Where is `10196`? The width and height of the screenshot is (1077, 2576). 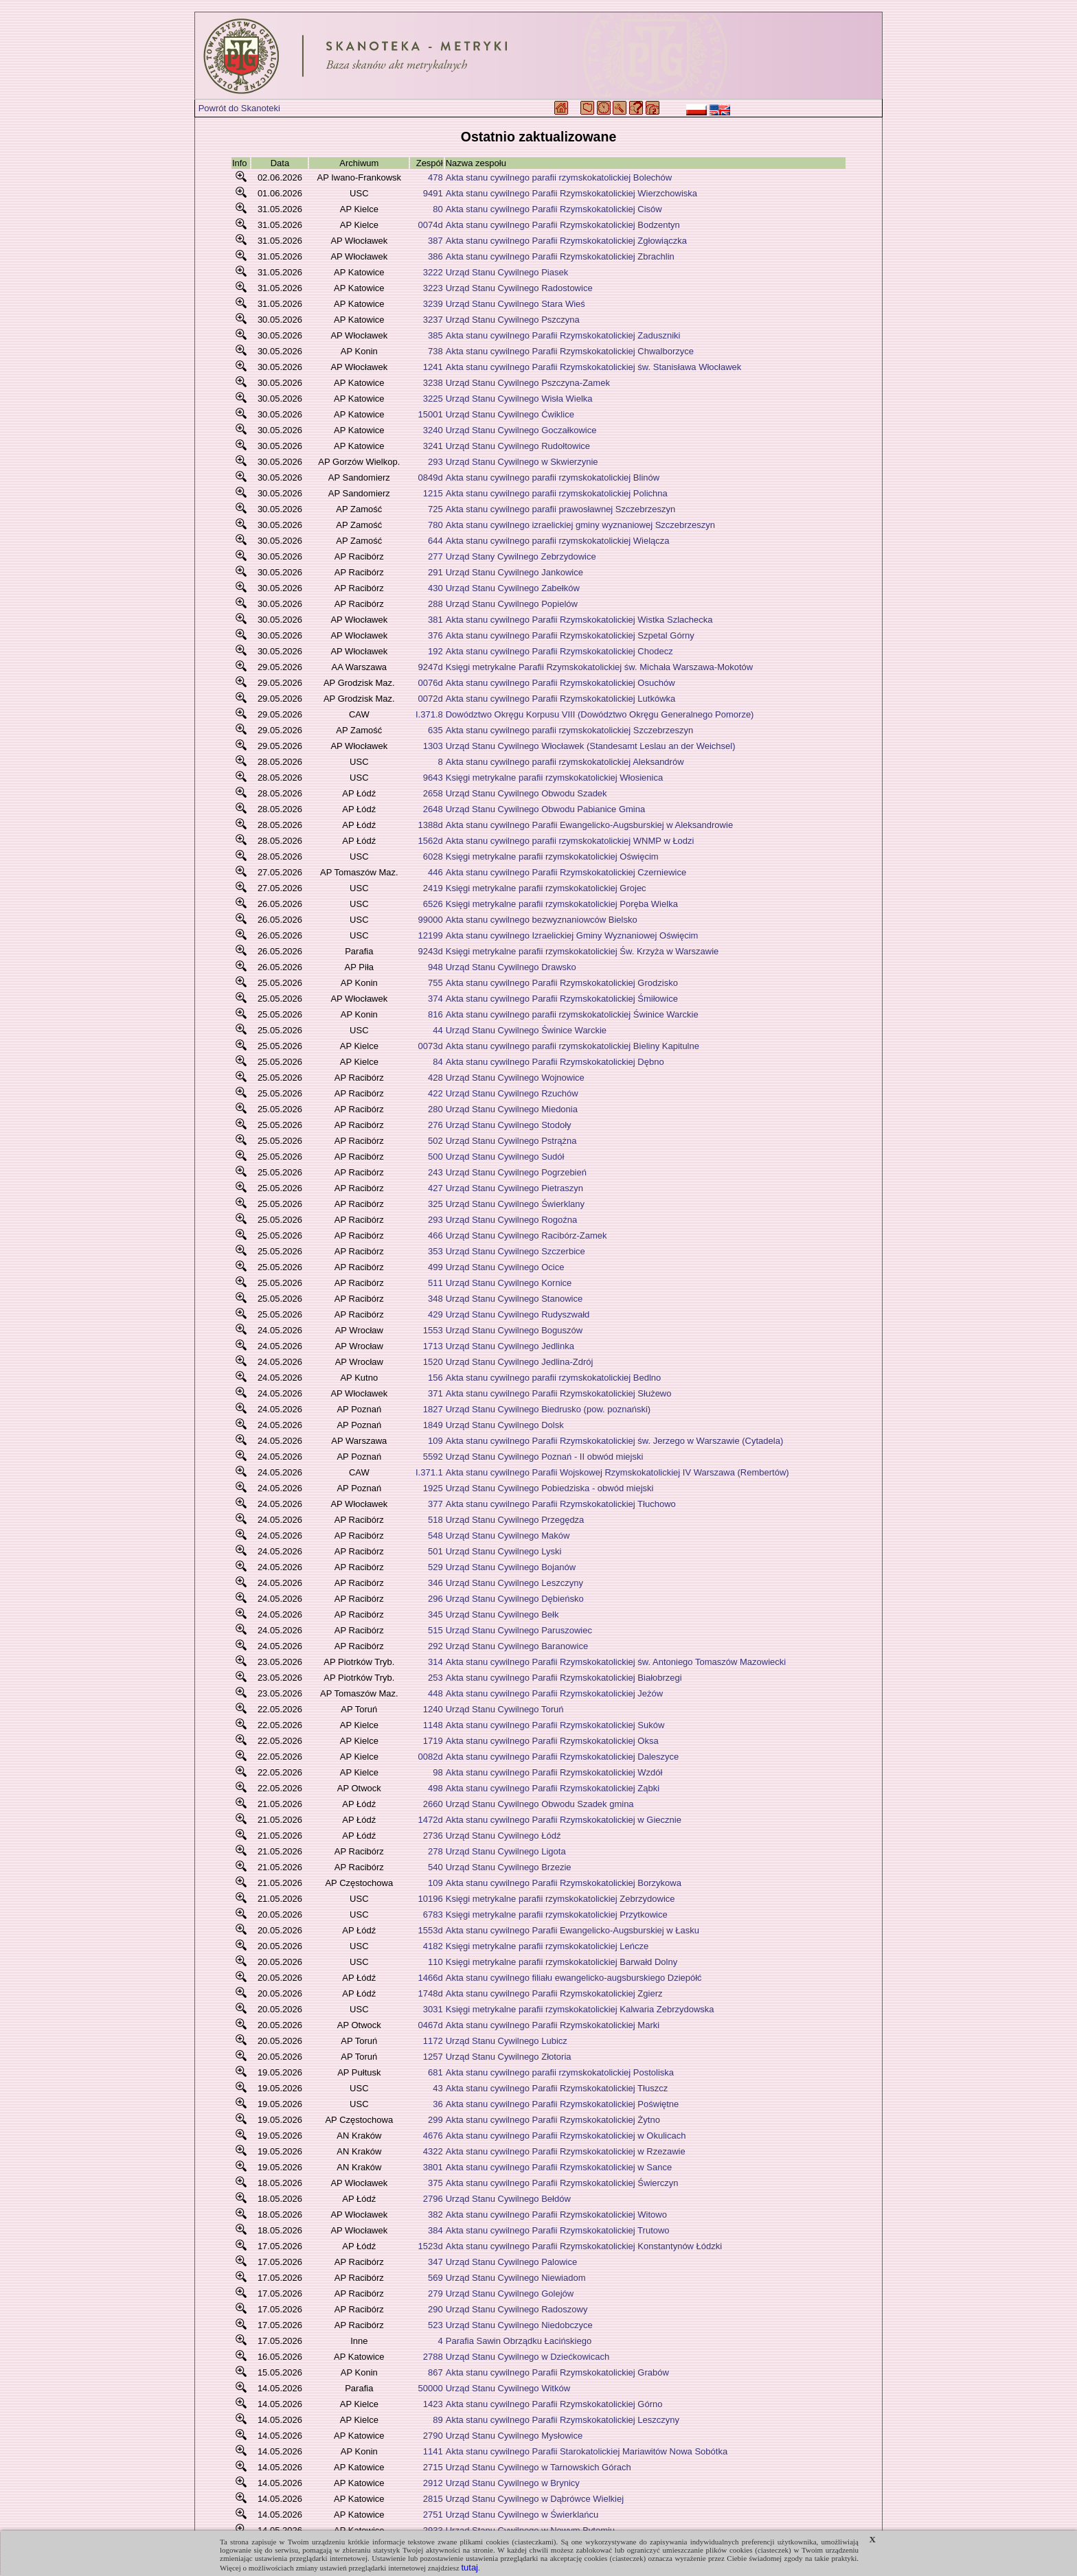
10196 is located at coordinates (430, 1899).